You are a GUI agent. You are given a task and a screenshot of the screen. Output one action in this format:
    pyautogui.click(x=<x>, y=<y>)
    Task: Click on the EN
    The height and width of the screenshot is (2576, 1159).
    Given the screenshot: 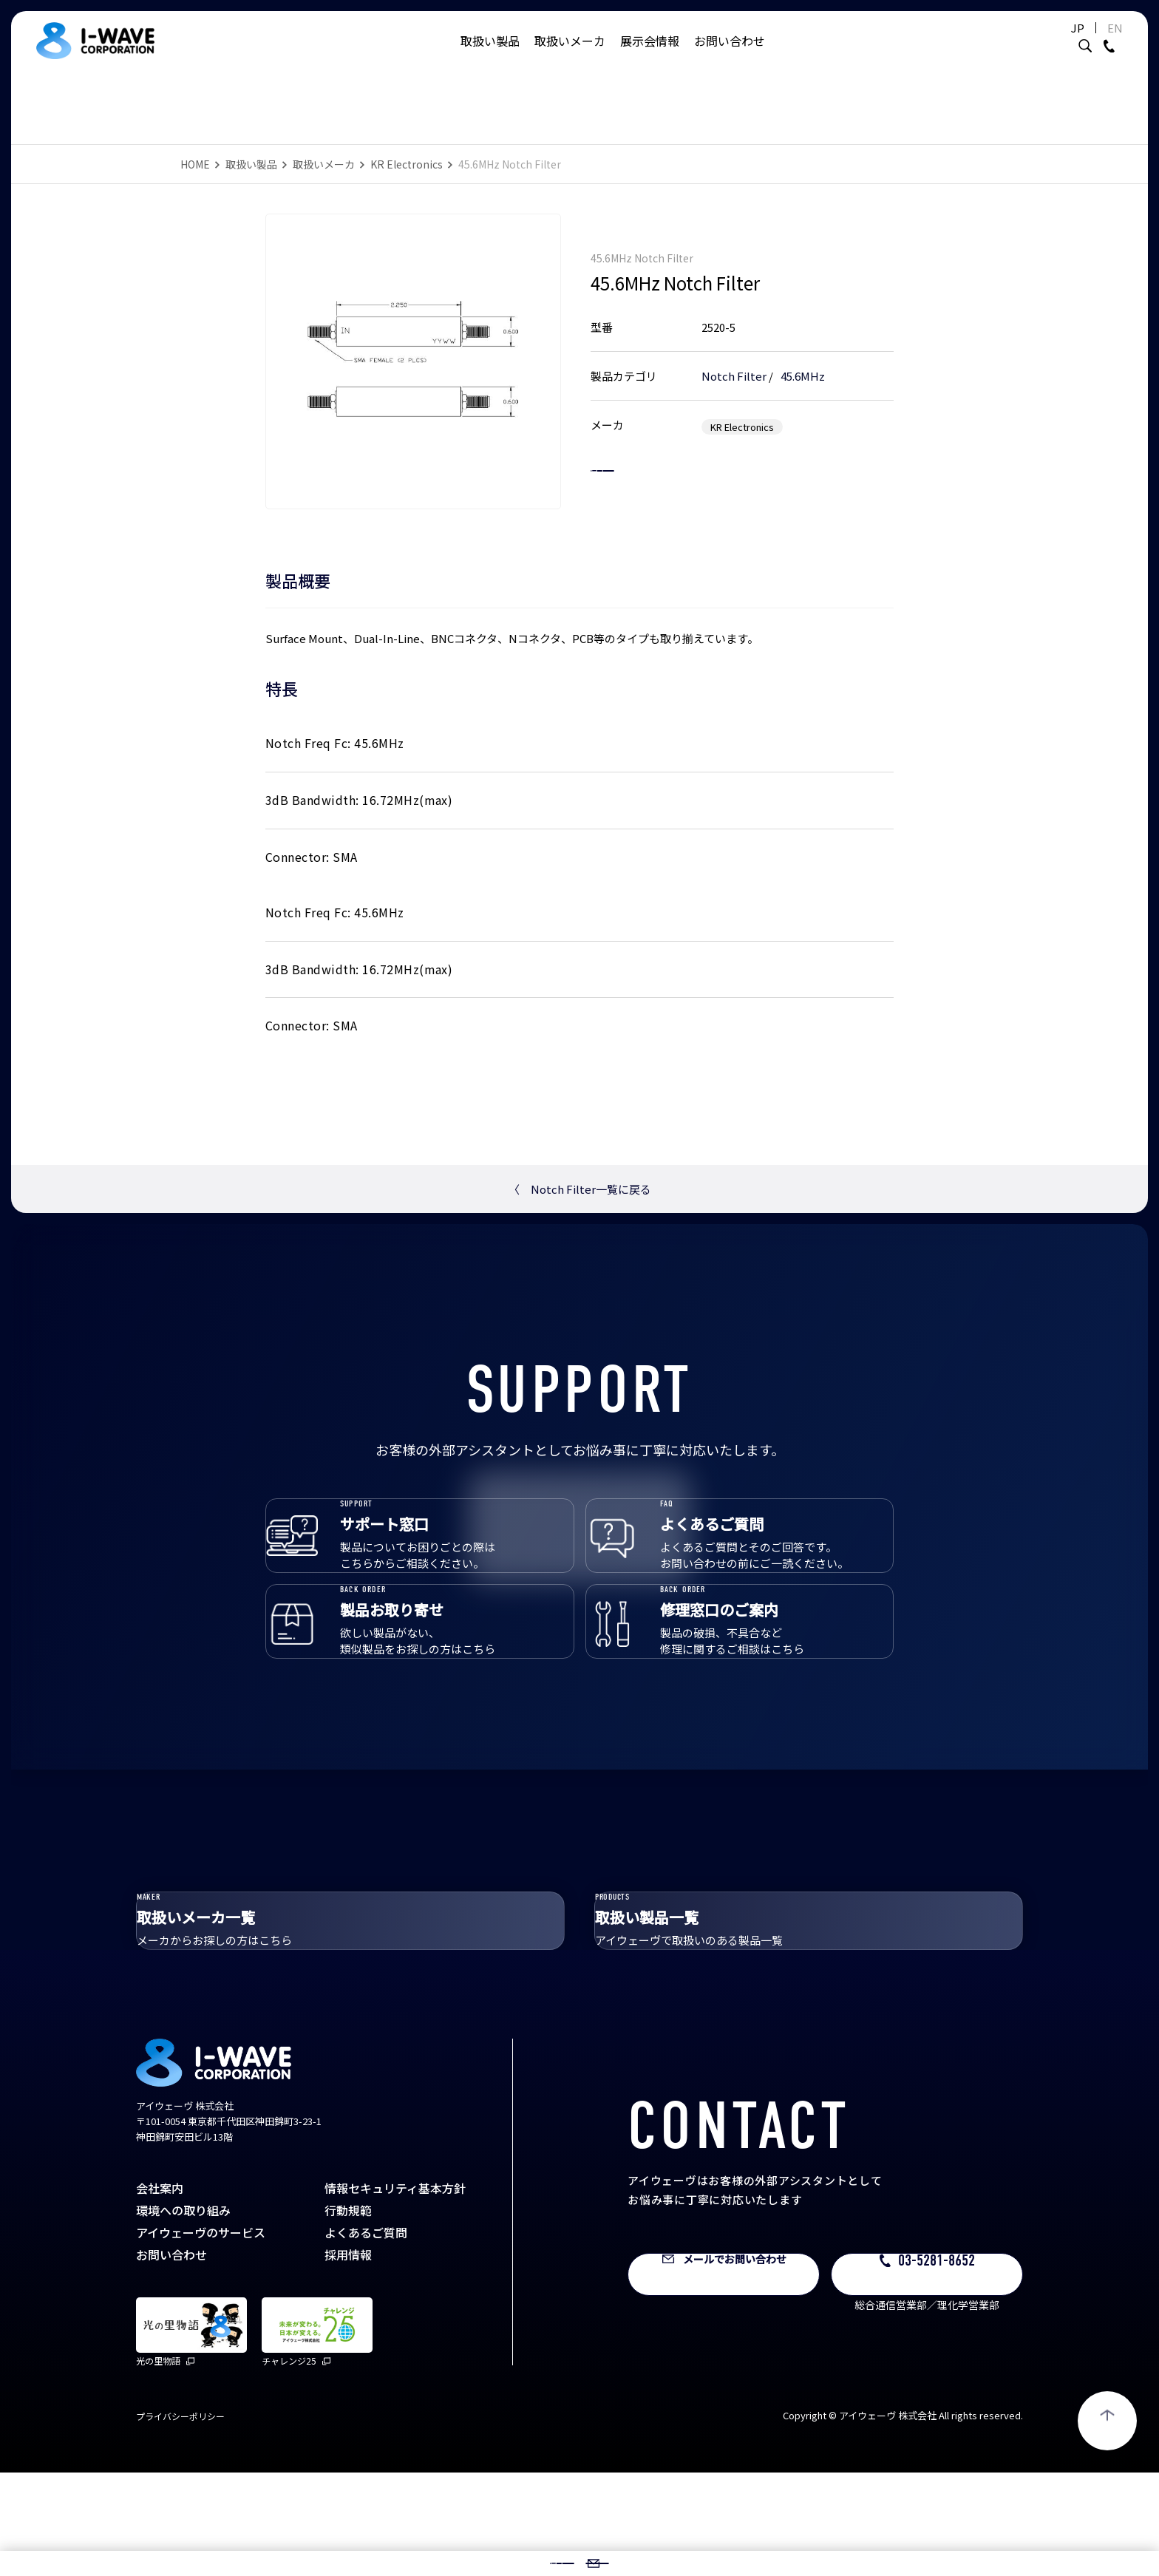 What is the action you would take?
    pyautogui.click(x=1078, y=42)
    